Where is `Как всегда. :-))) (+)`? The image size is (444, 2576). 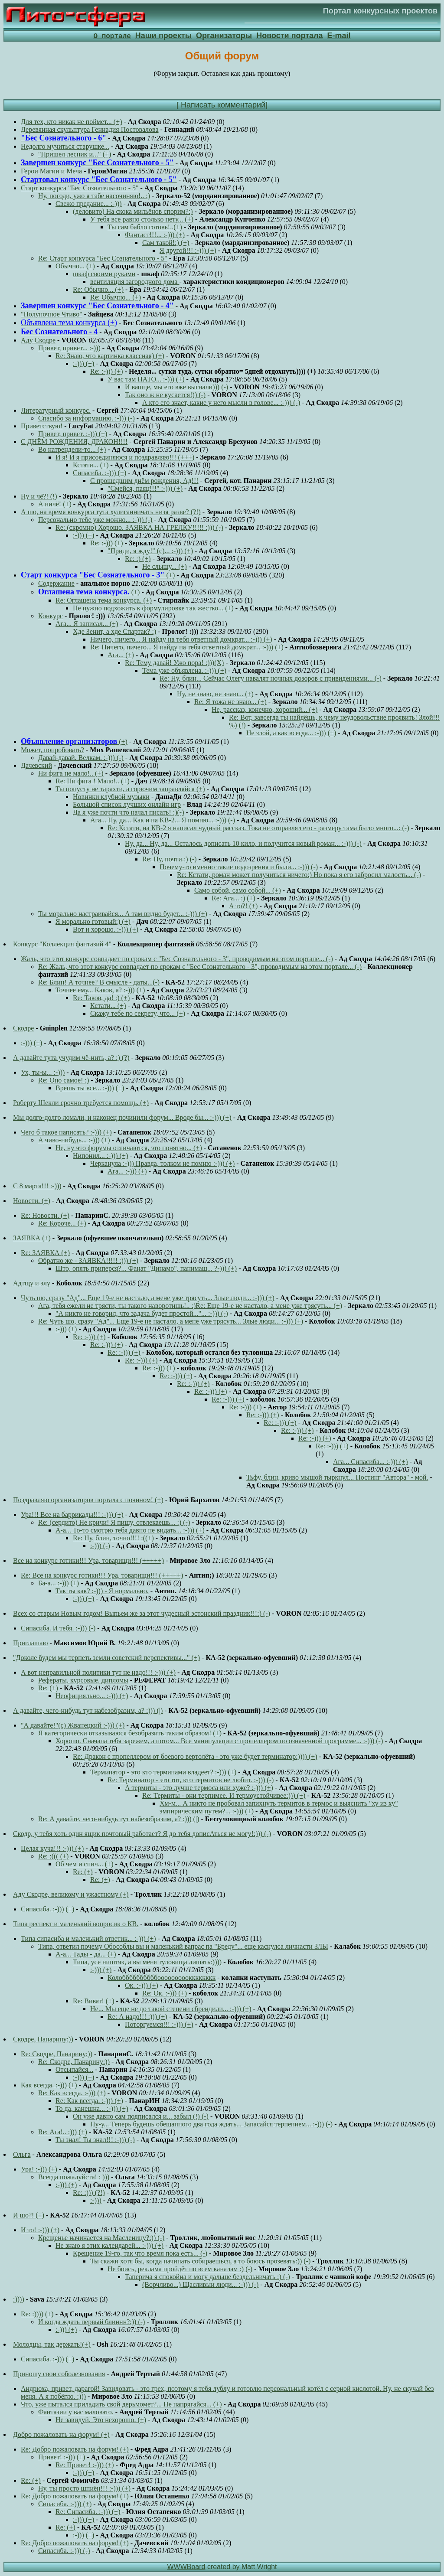
Как всегда. :-))) (+) is located at coordinates (49, 2085).